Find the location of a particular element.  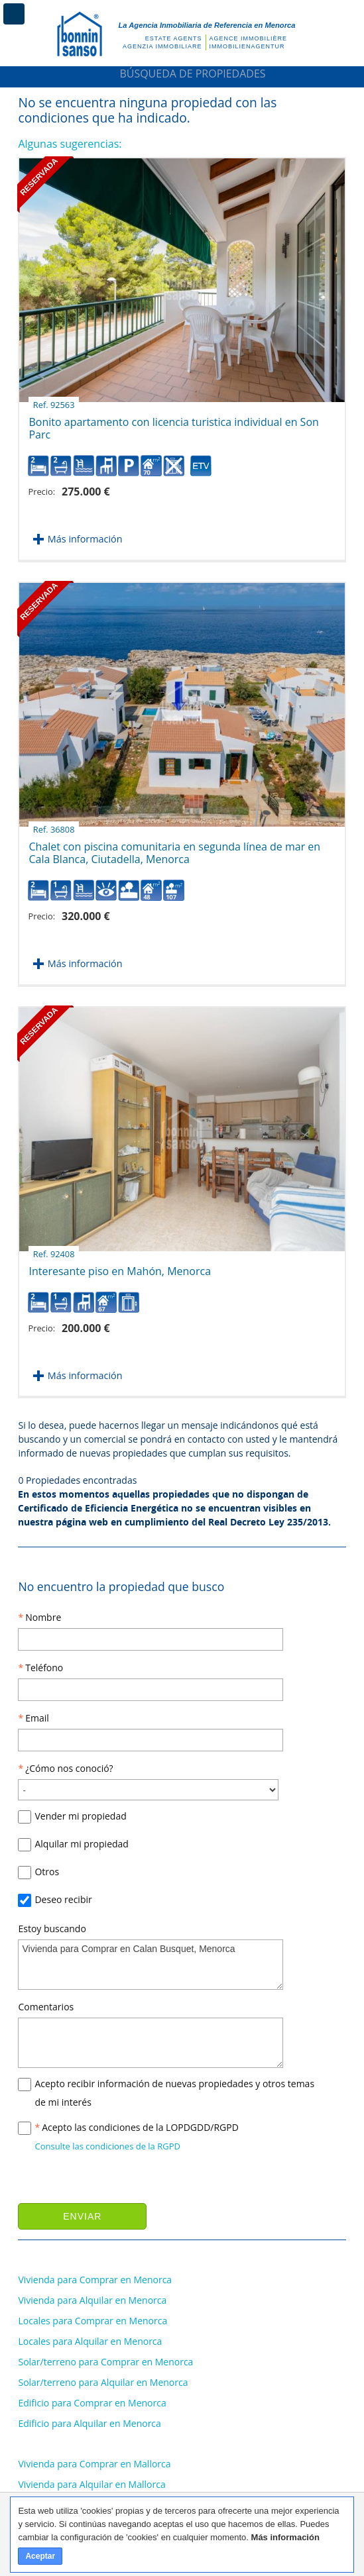

Vivienda para Alquilar en Mallorca is located at coordinates (91, 2484).